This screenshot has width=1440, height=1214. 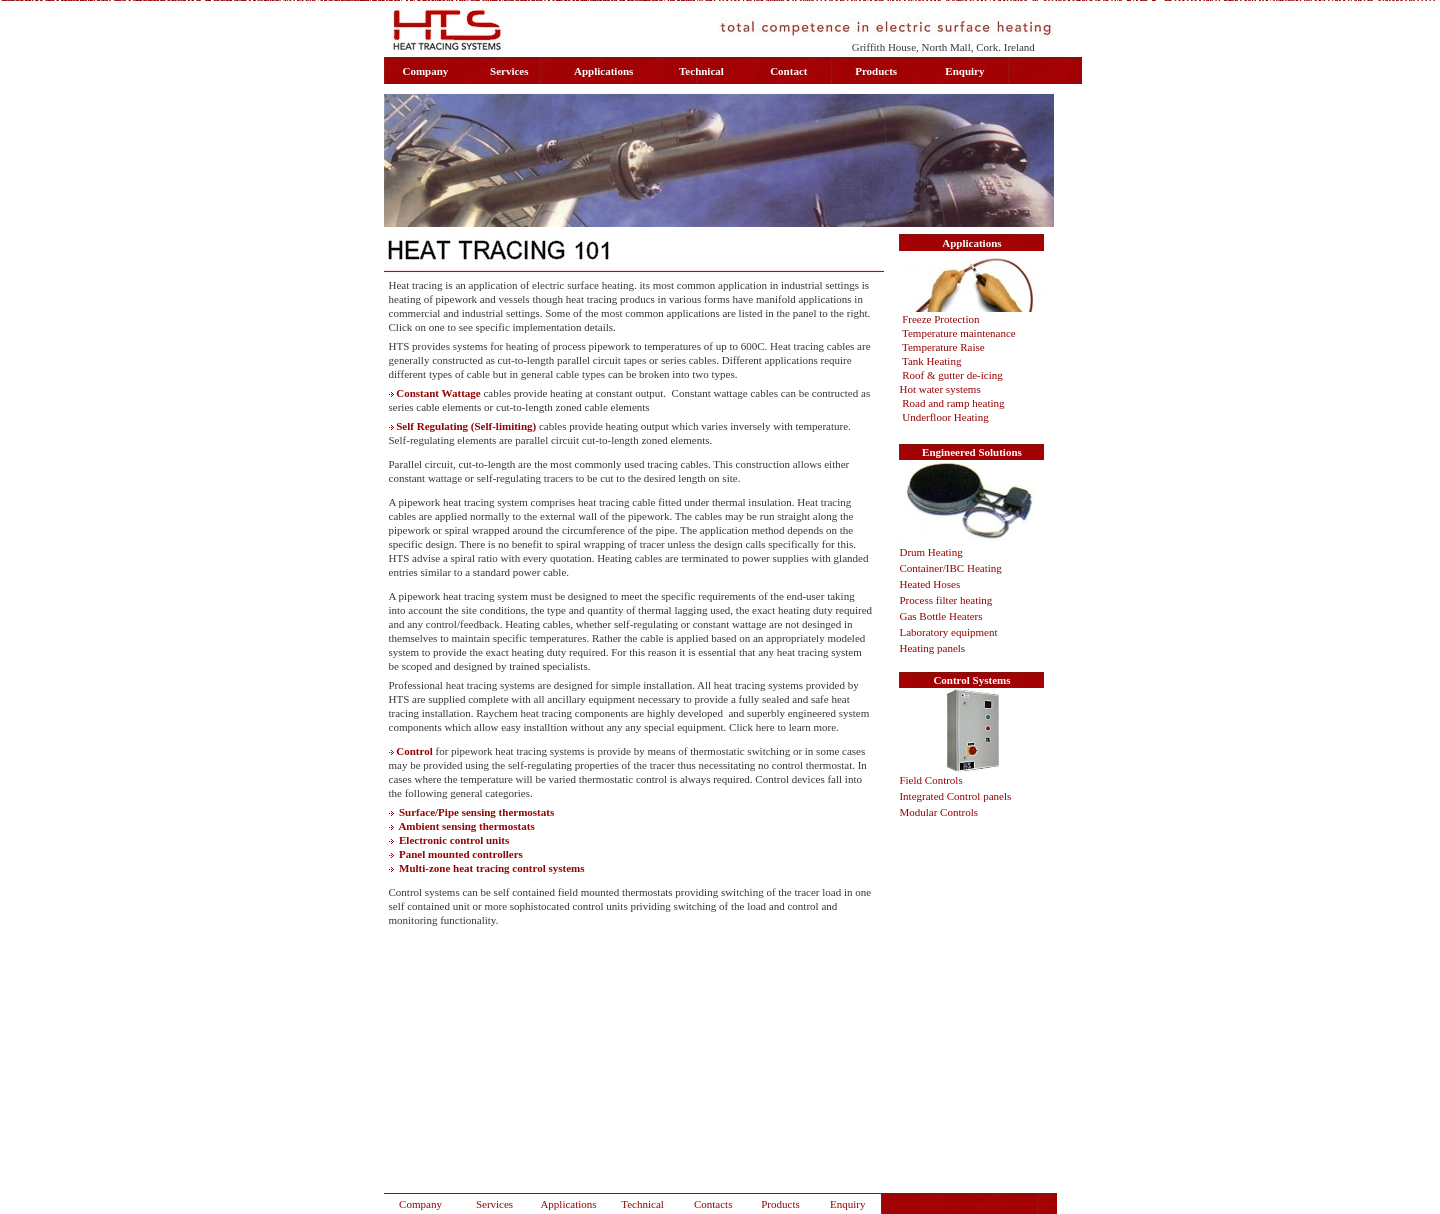 What do you see at coordinates (713, 1204) in the screenshot?
I see `Contacts` at bounding box center [713, 1204].